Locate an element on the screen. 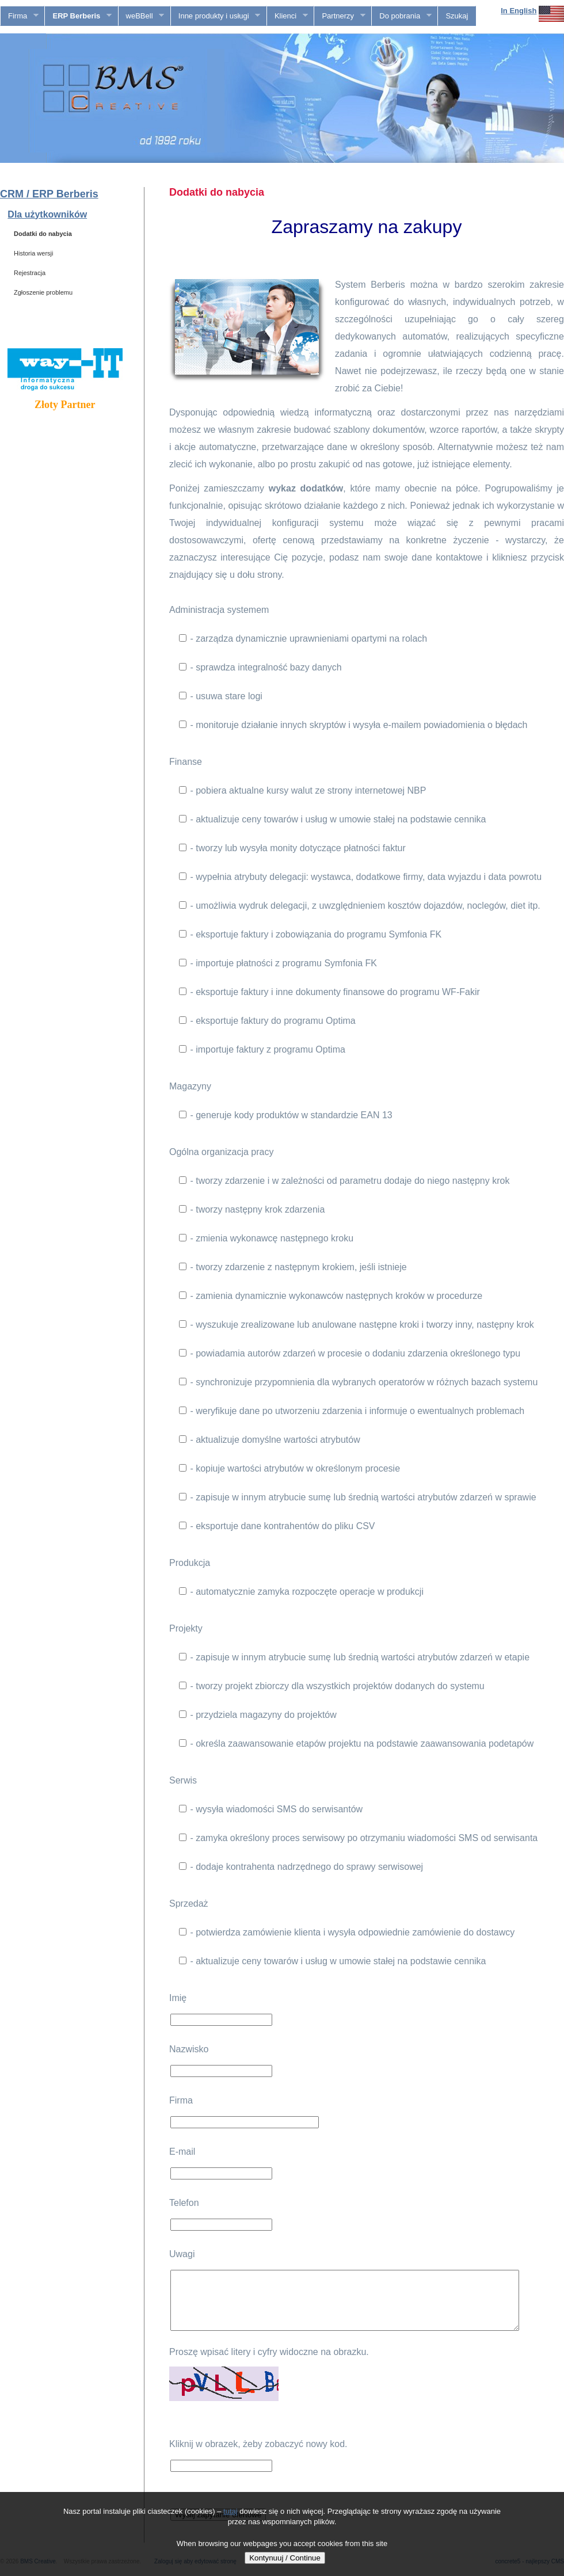 Image resolution: width=564 pixels, height=2576 pixels. - zamyka określony proces serwisowy po otrzymaniu wiadomości SMS od serwisanta is located at coordinates (358, 1838).